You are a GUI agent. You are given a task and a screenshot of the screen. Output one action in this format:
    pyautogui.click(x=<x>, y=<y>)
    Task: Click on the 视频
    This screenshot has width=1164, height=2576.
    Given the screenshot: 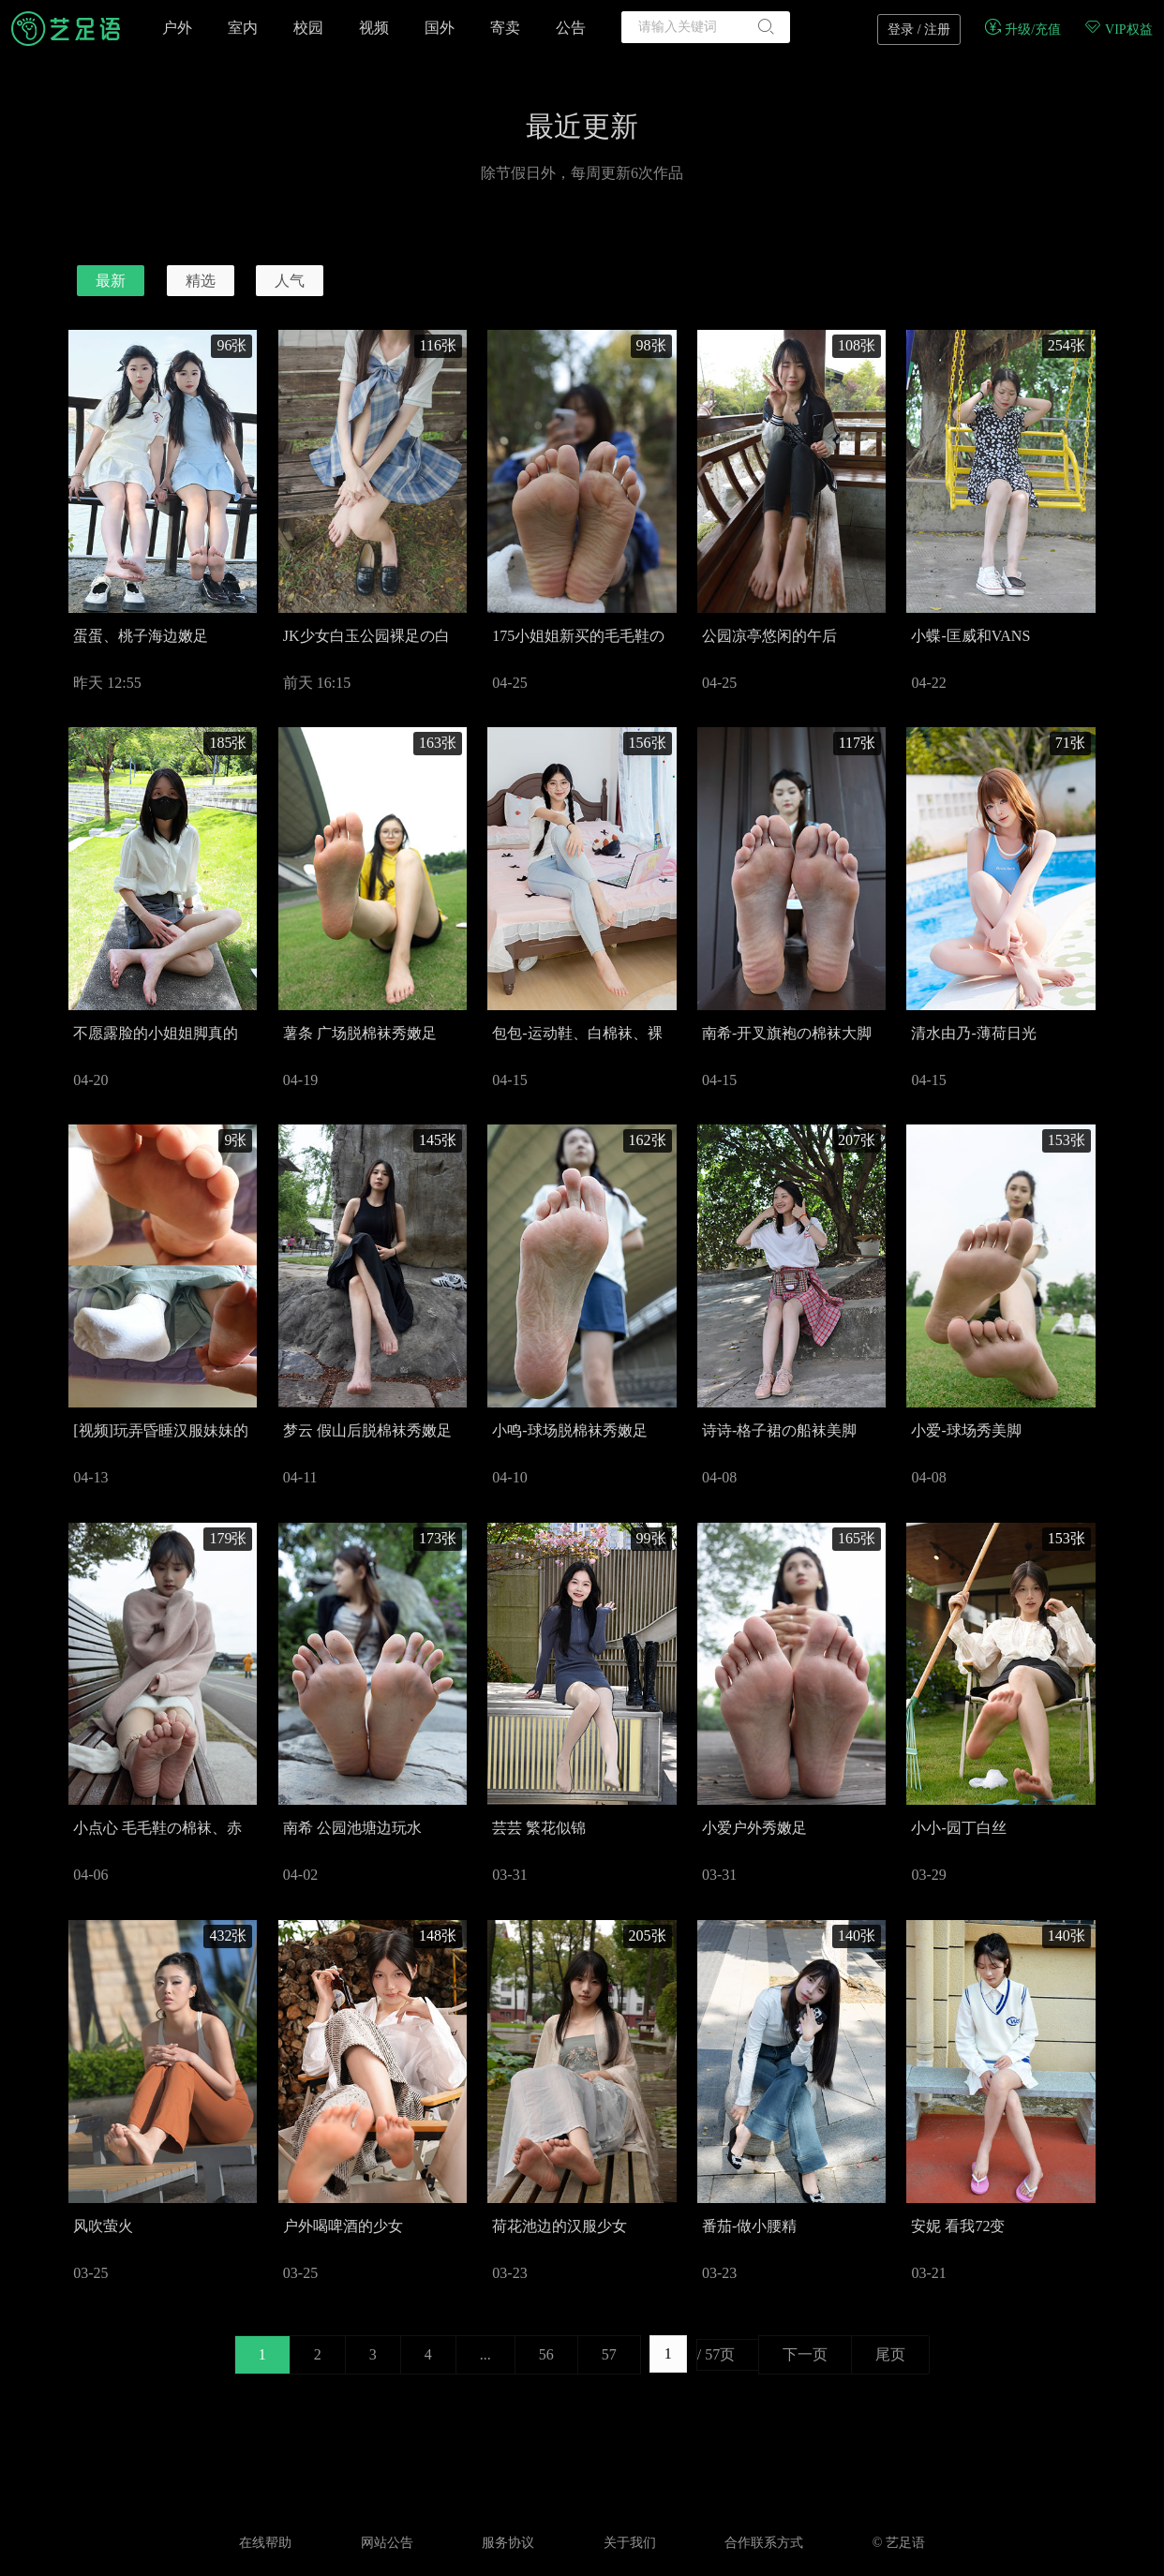 What is the action you would take?
    pyautogui.click(x=374, y=28)
    